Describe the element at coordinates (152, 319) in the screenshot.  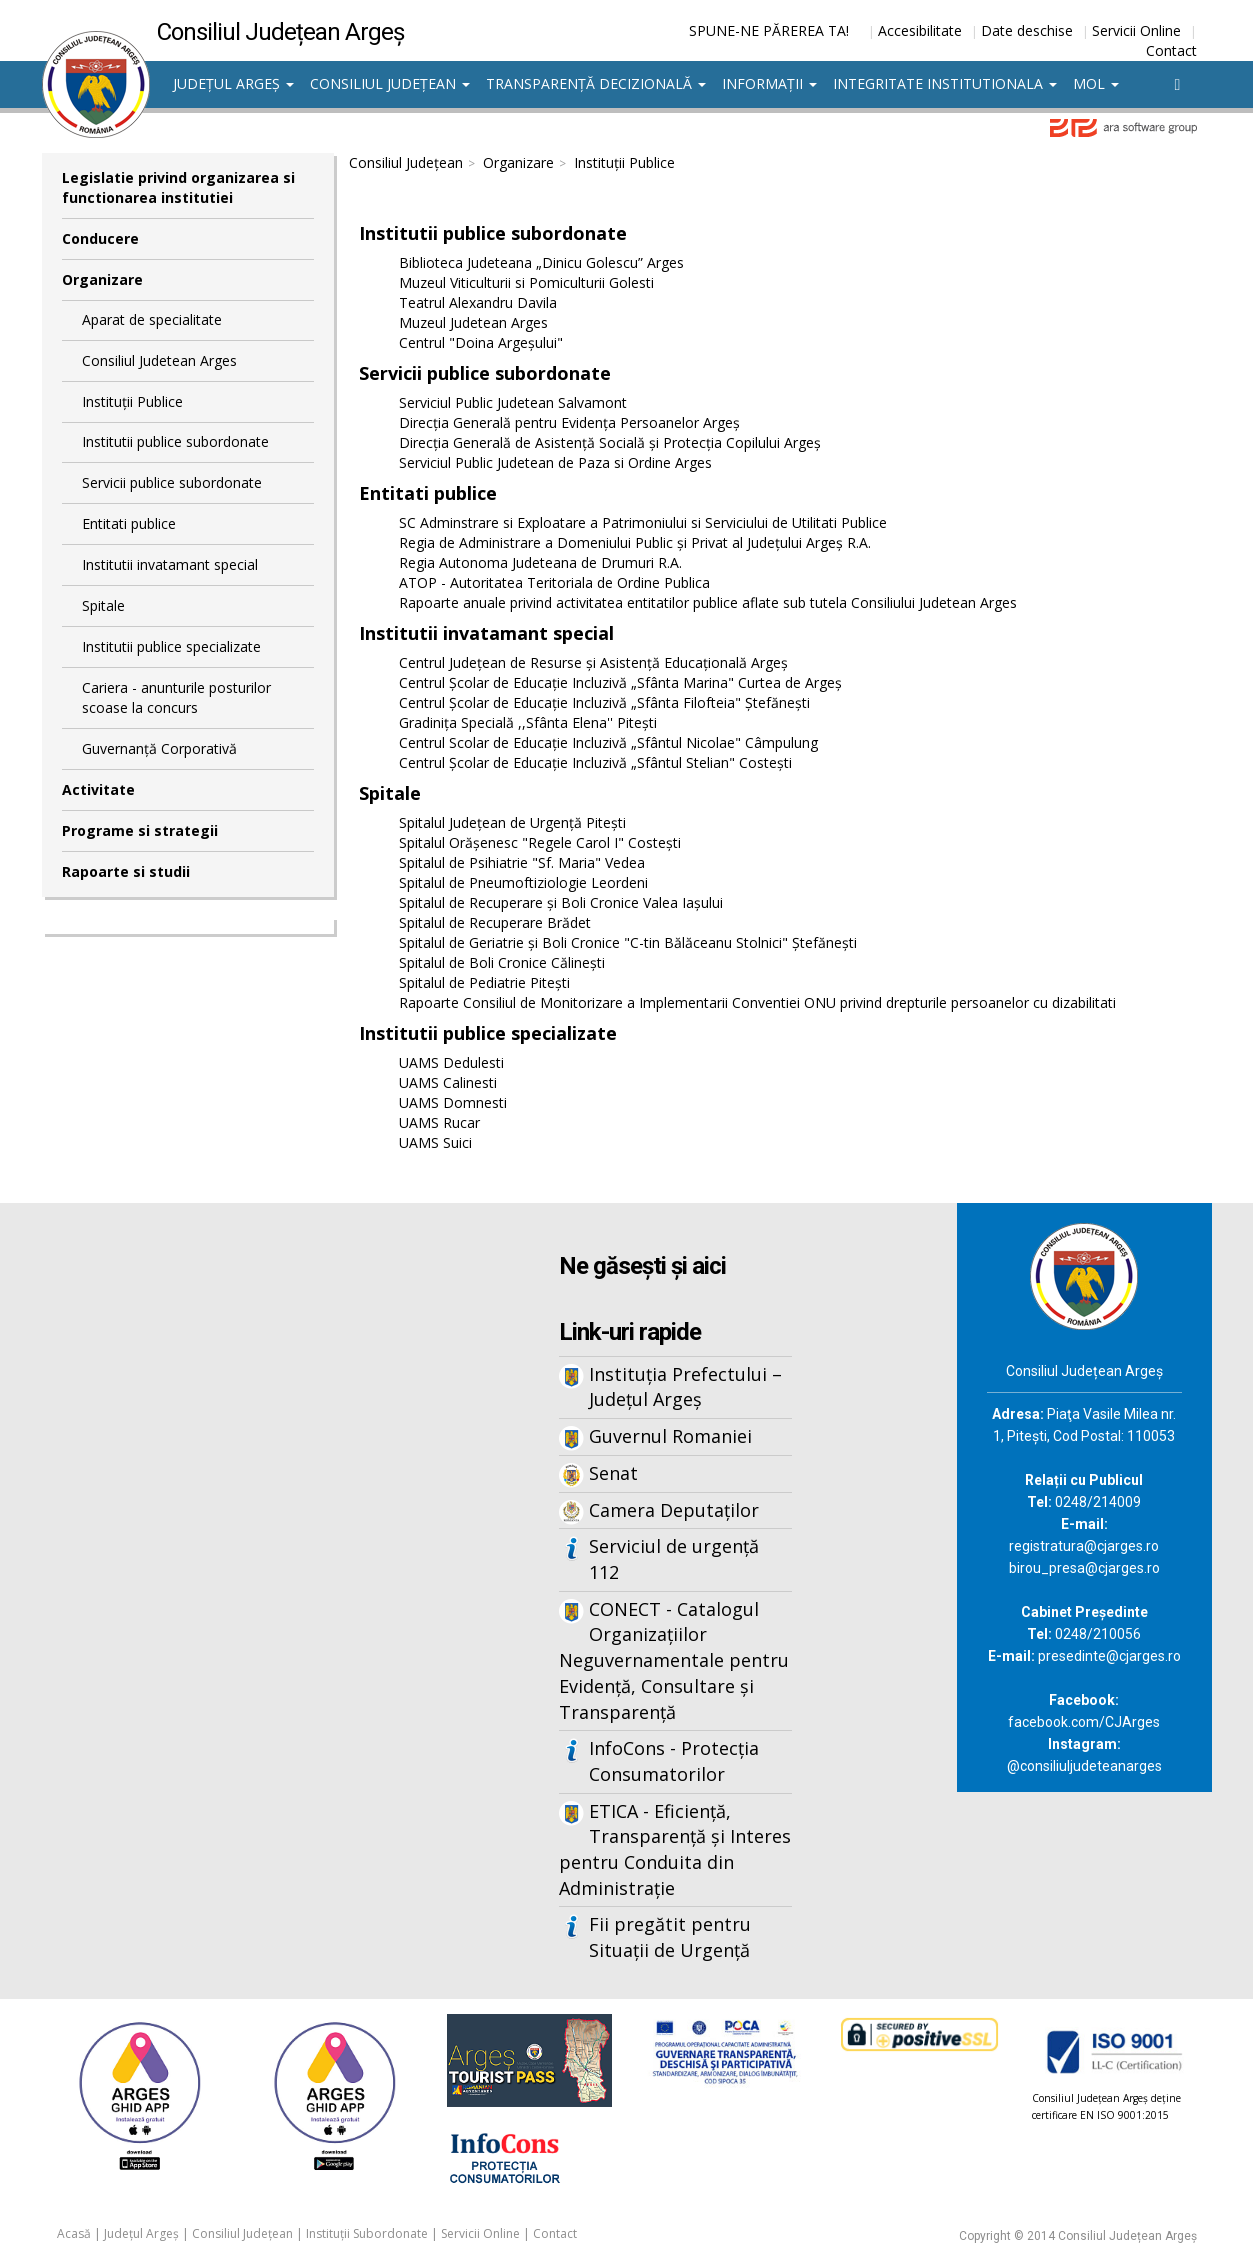
I see `Aparat de specialitate` at that location.